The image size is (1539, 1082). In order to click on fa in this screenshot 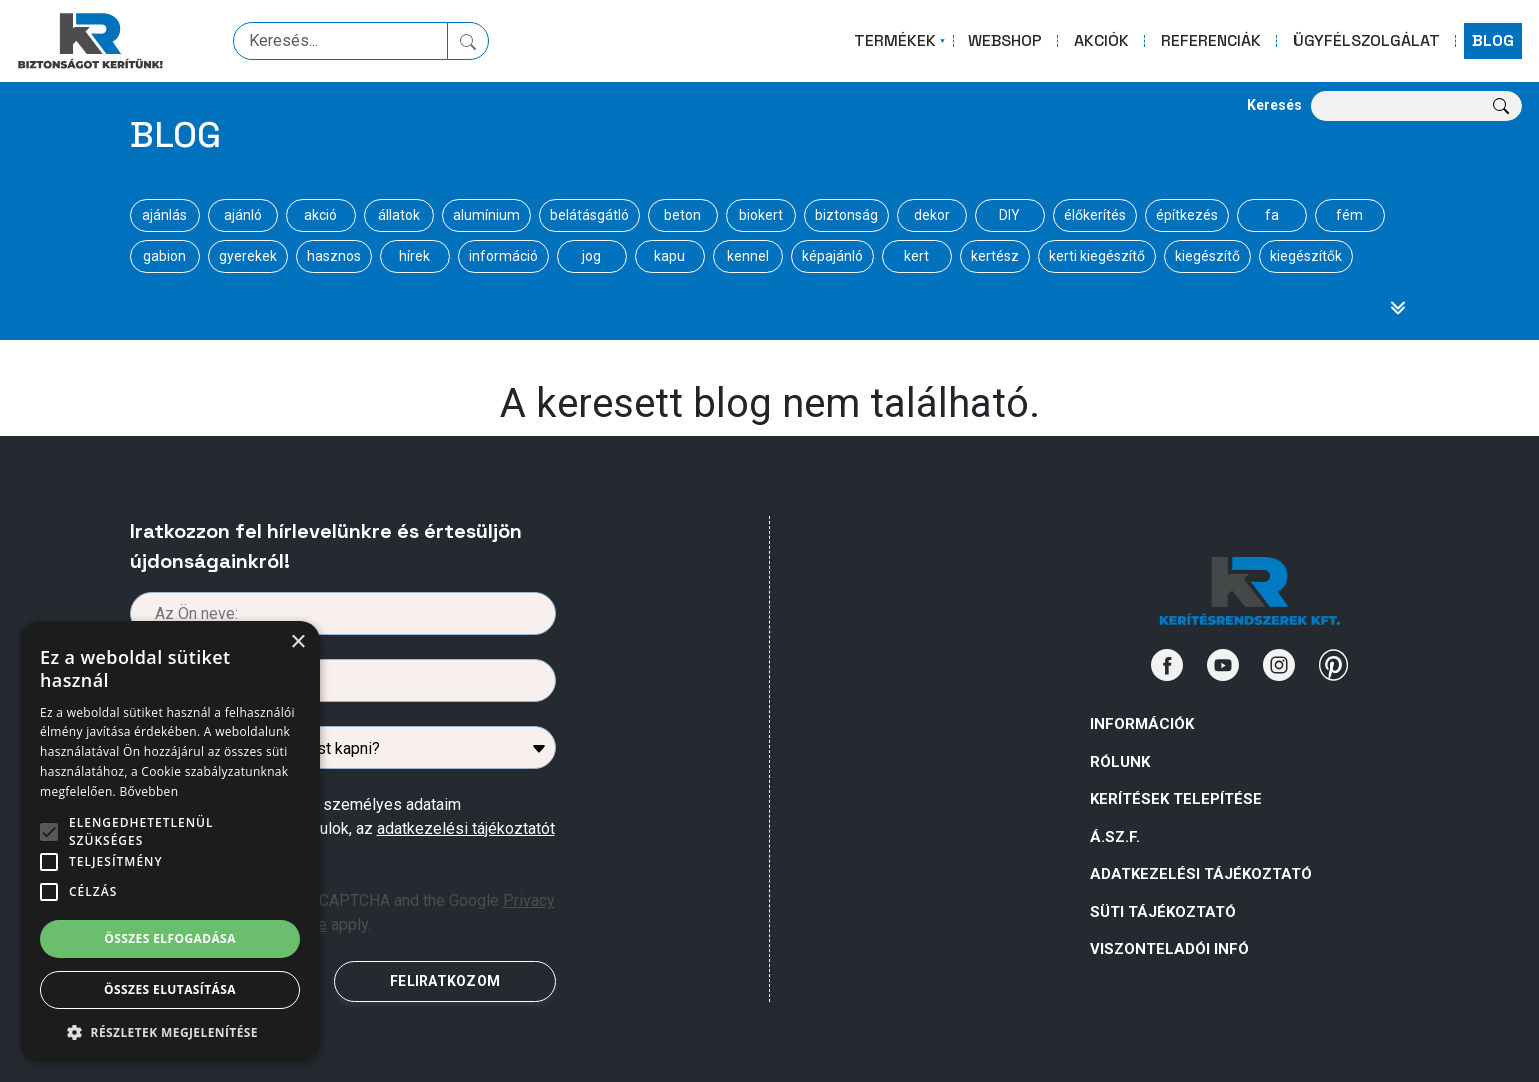, I will do `click(1272, 215)`.